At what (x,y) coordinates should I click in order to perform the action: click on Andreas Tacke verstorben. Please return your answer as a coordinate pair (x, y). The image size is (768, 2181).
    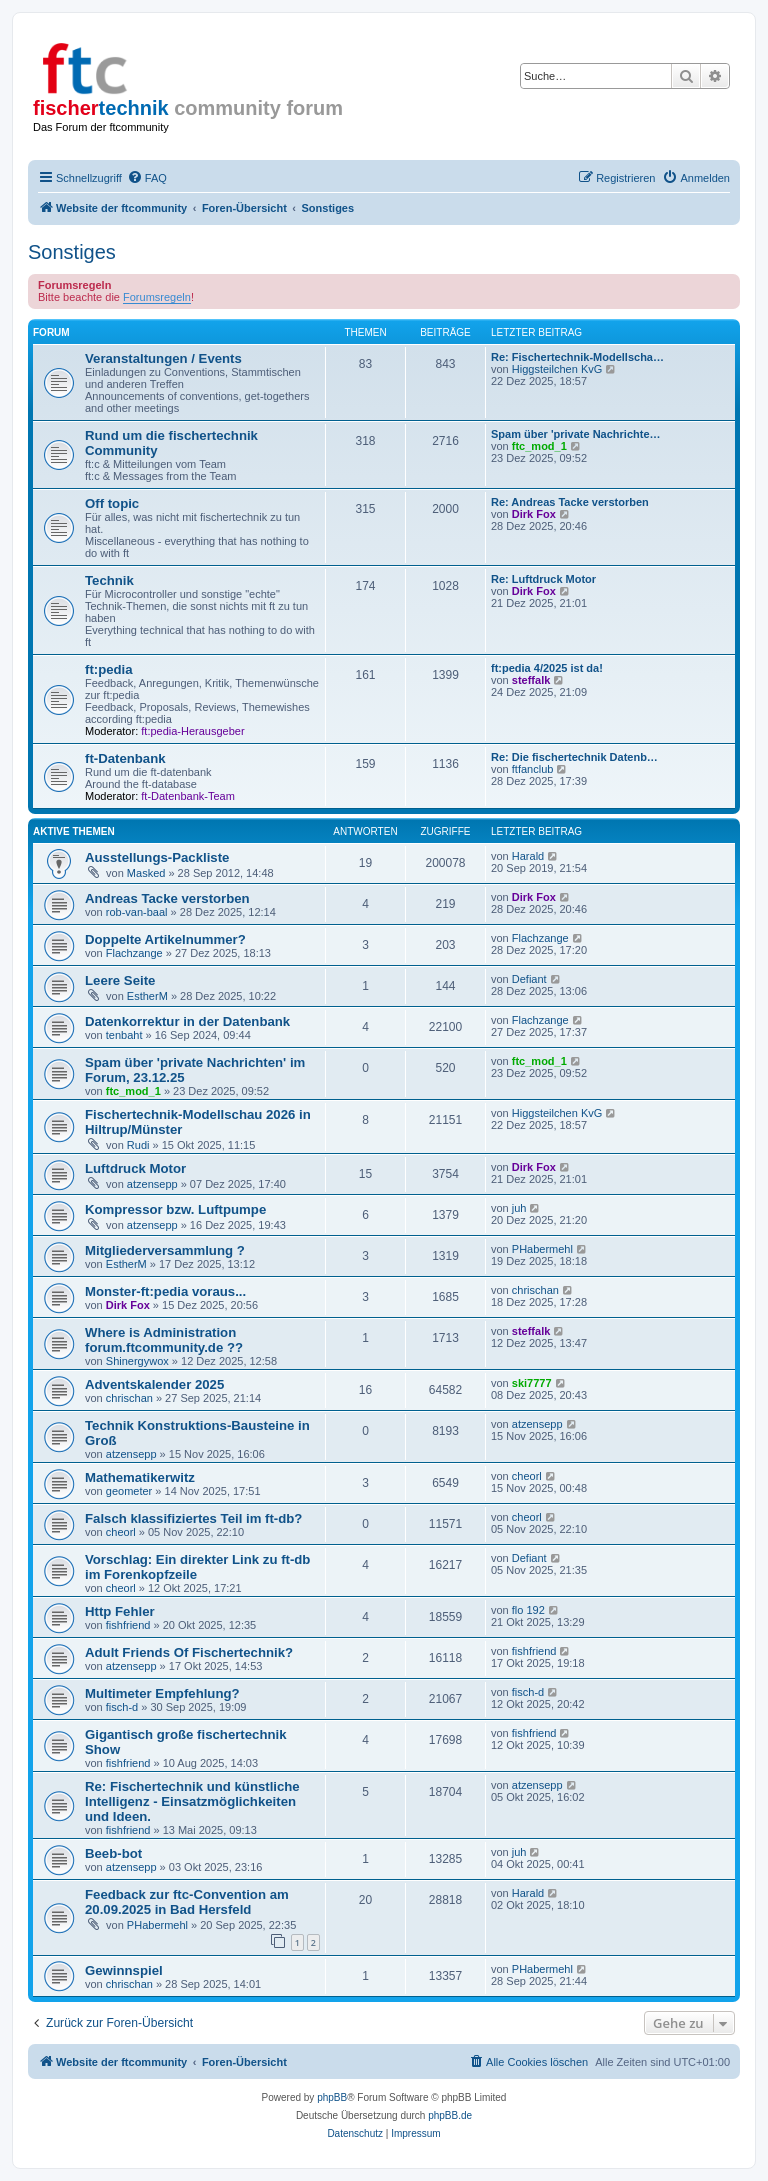
    Looking at the image, I should click on (167, 898).